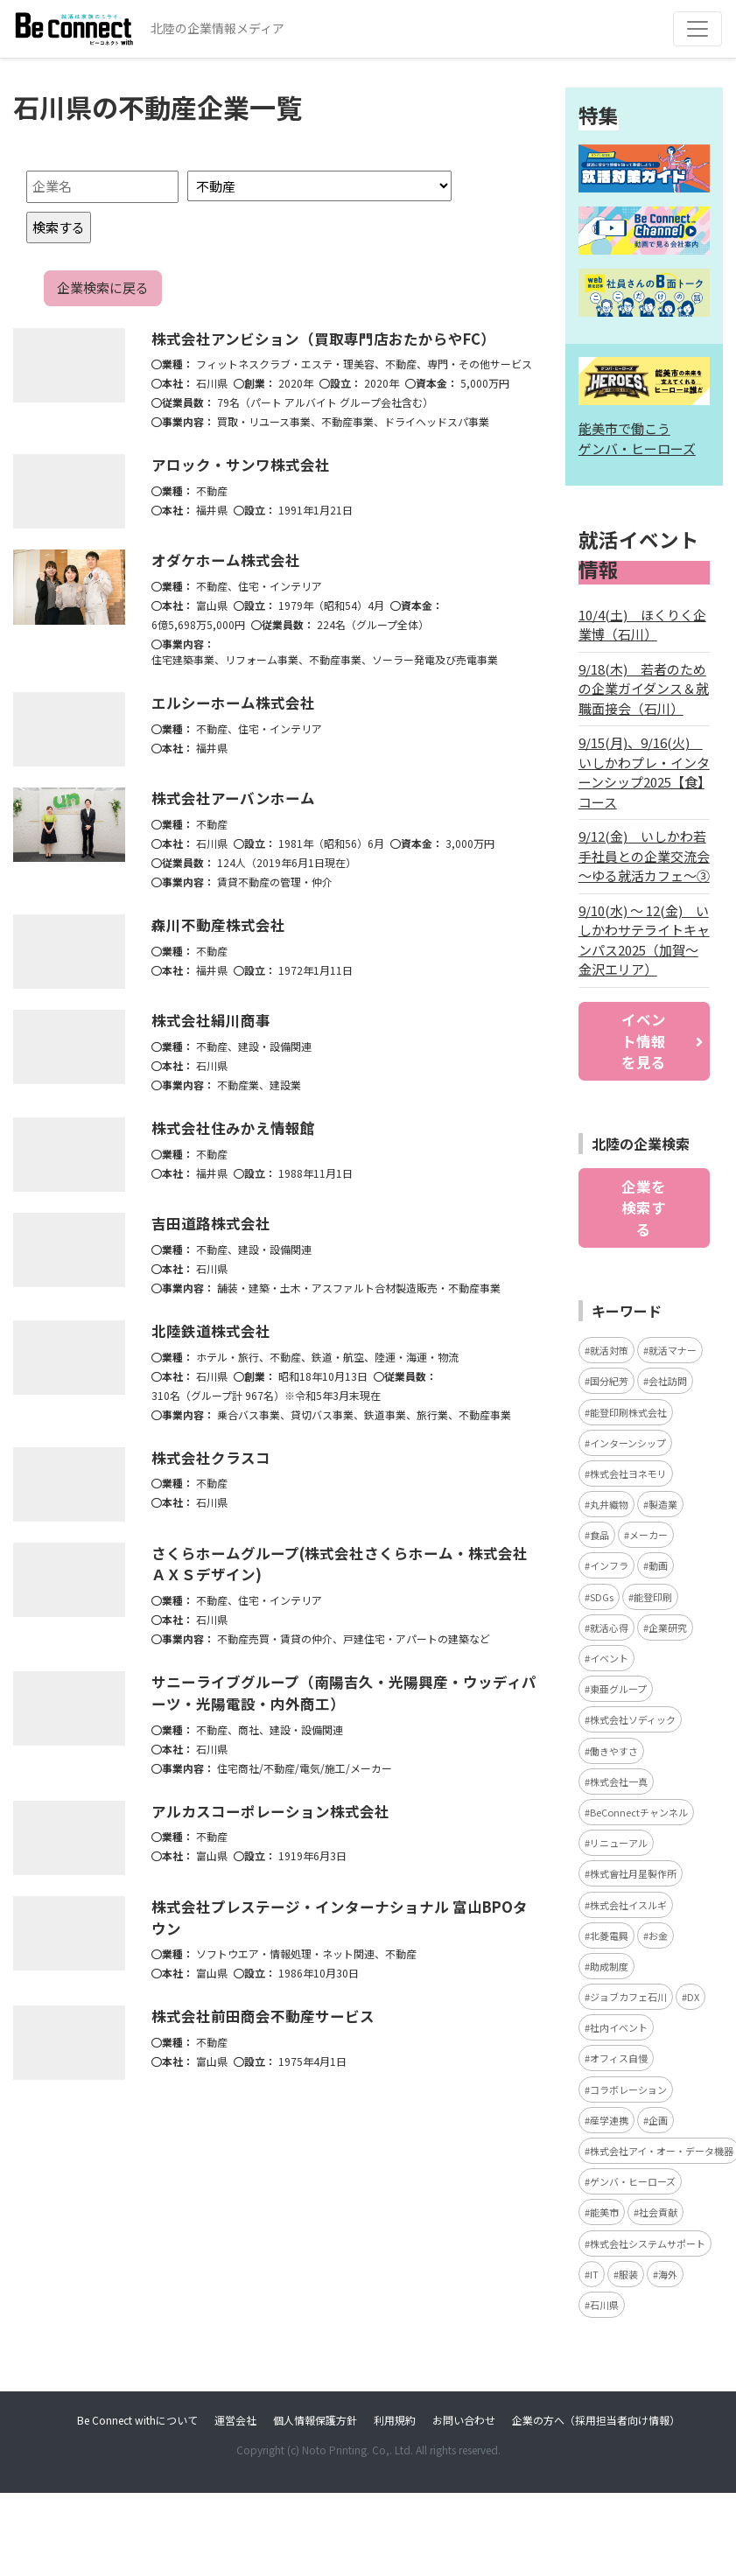 The width and height of the screenshot is (736, 2576). I want to click on 企画 [企画 (2個の項目)], so click(658, 2120).